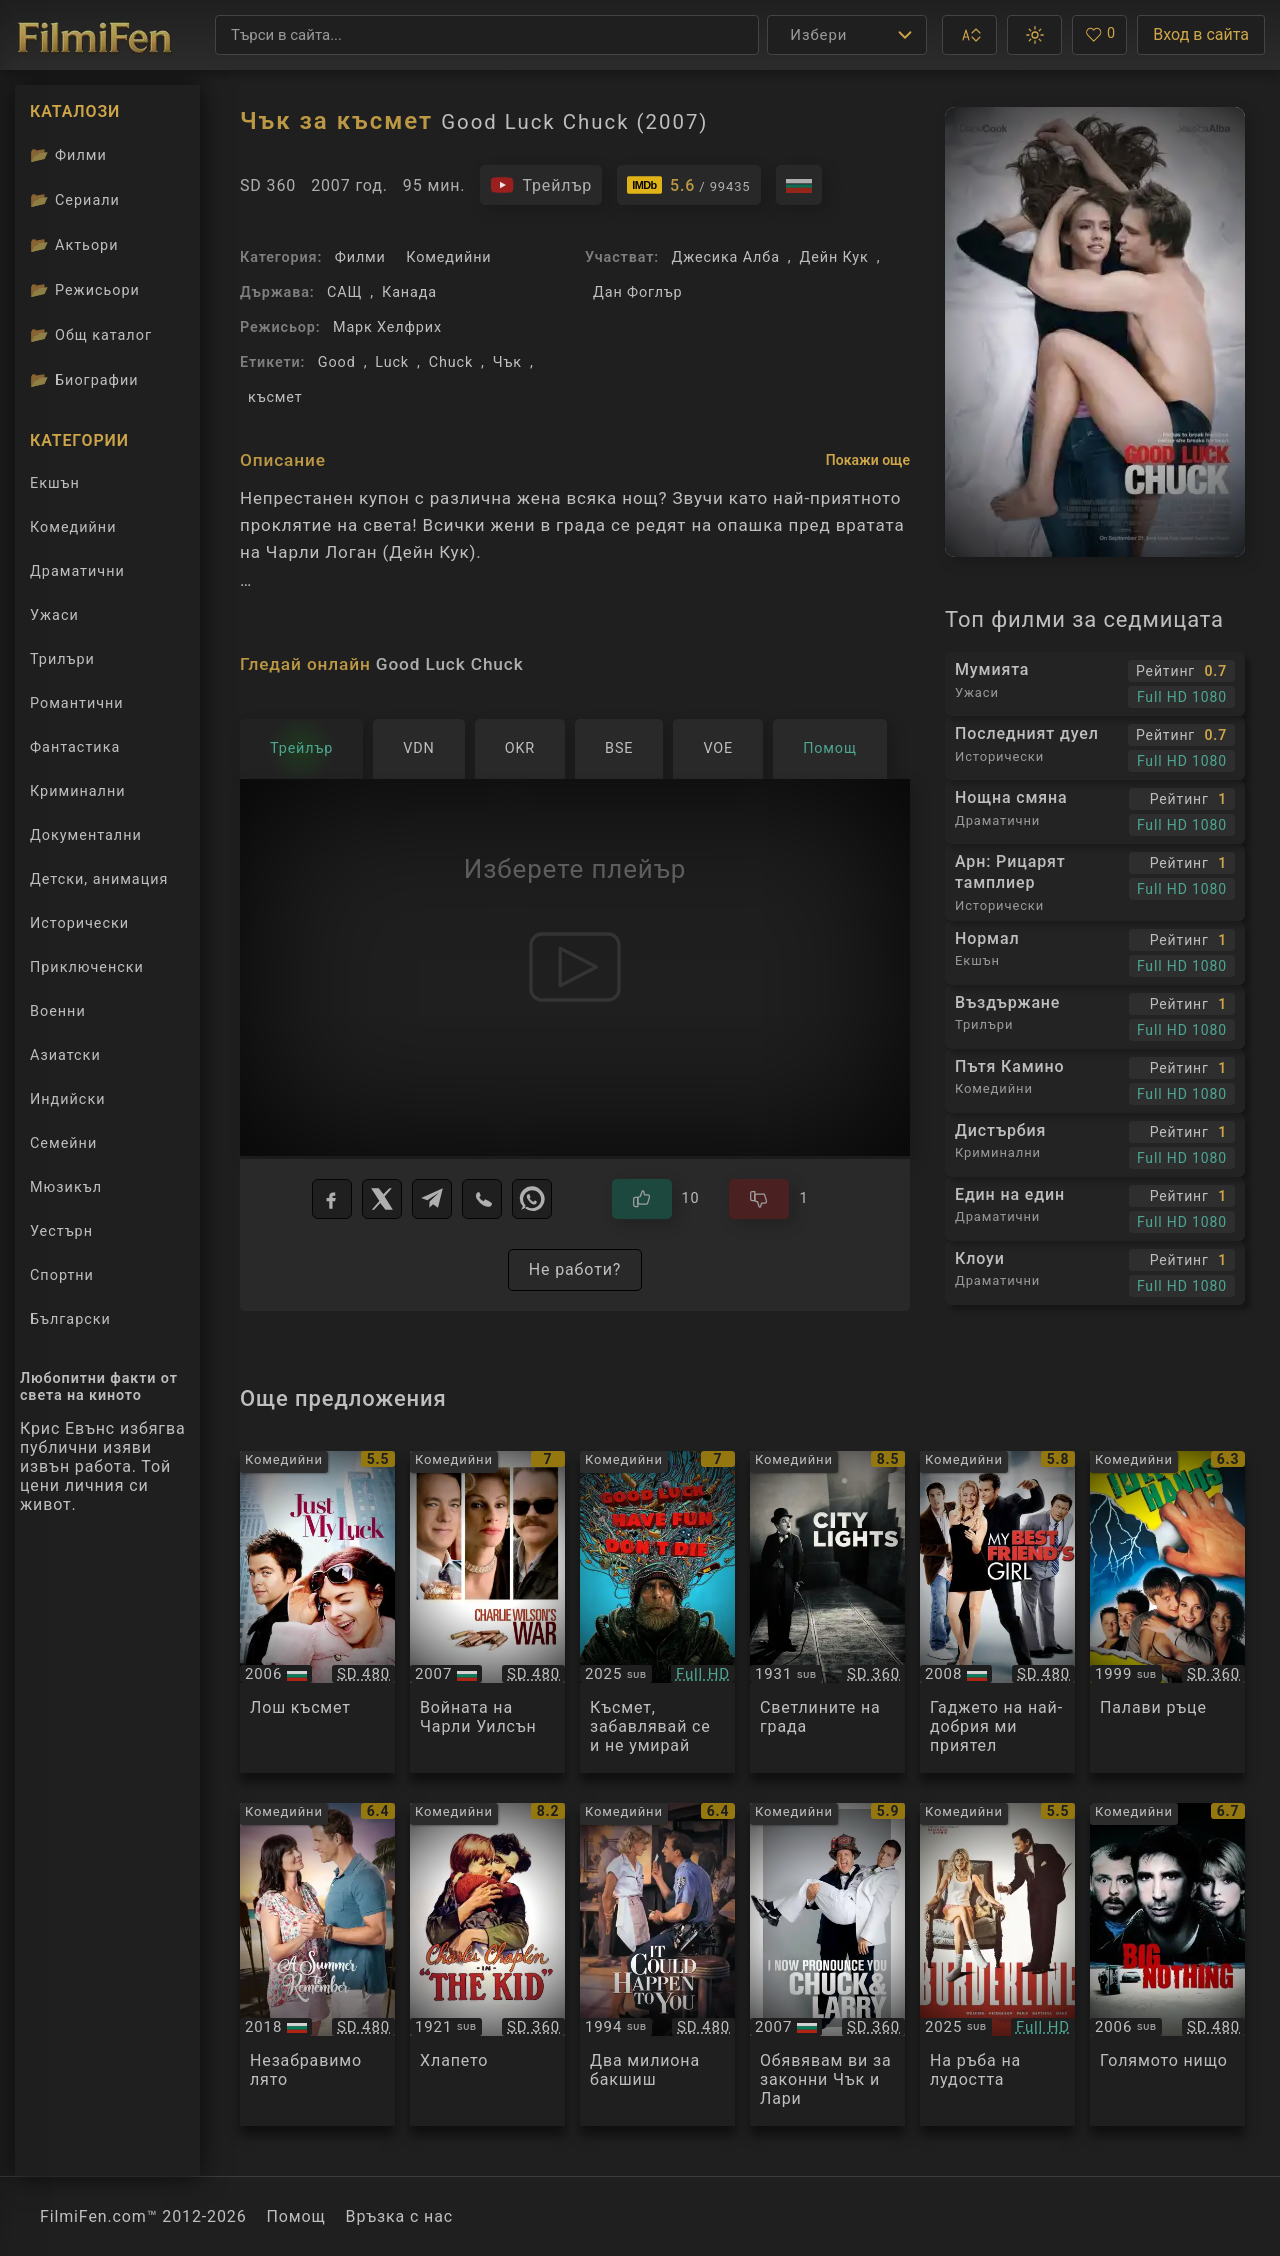 This screenshot has width=1280, height=2256. What do you see at coordinates (725, 257) in the screenshot?
I see `Джесика Алба` at bounding box center [725, 257].